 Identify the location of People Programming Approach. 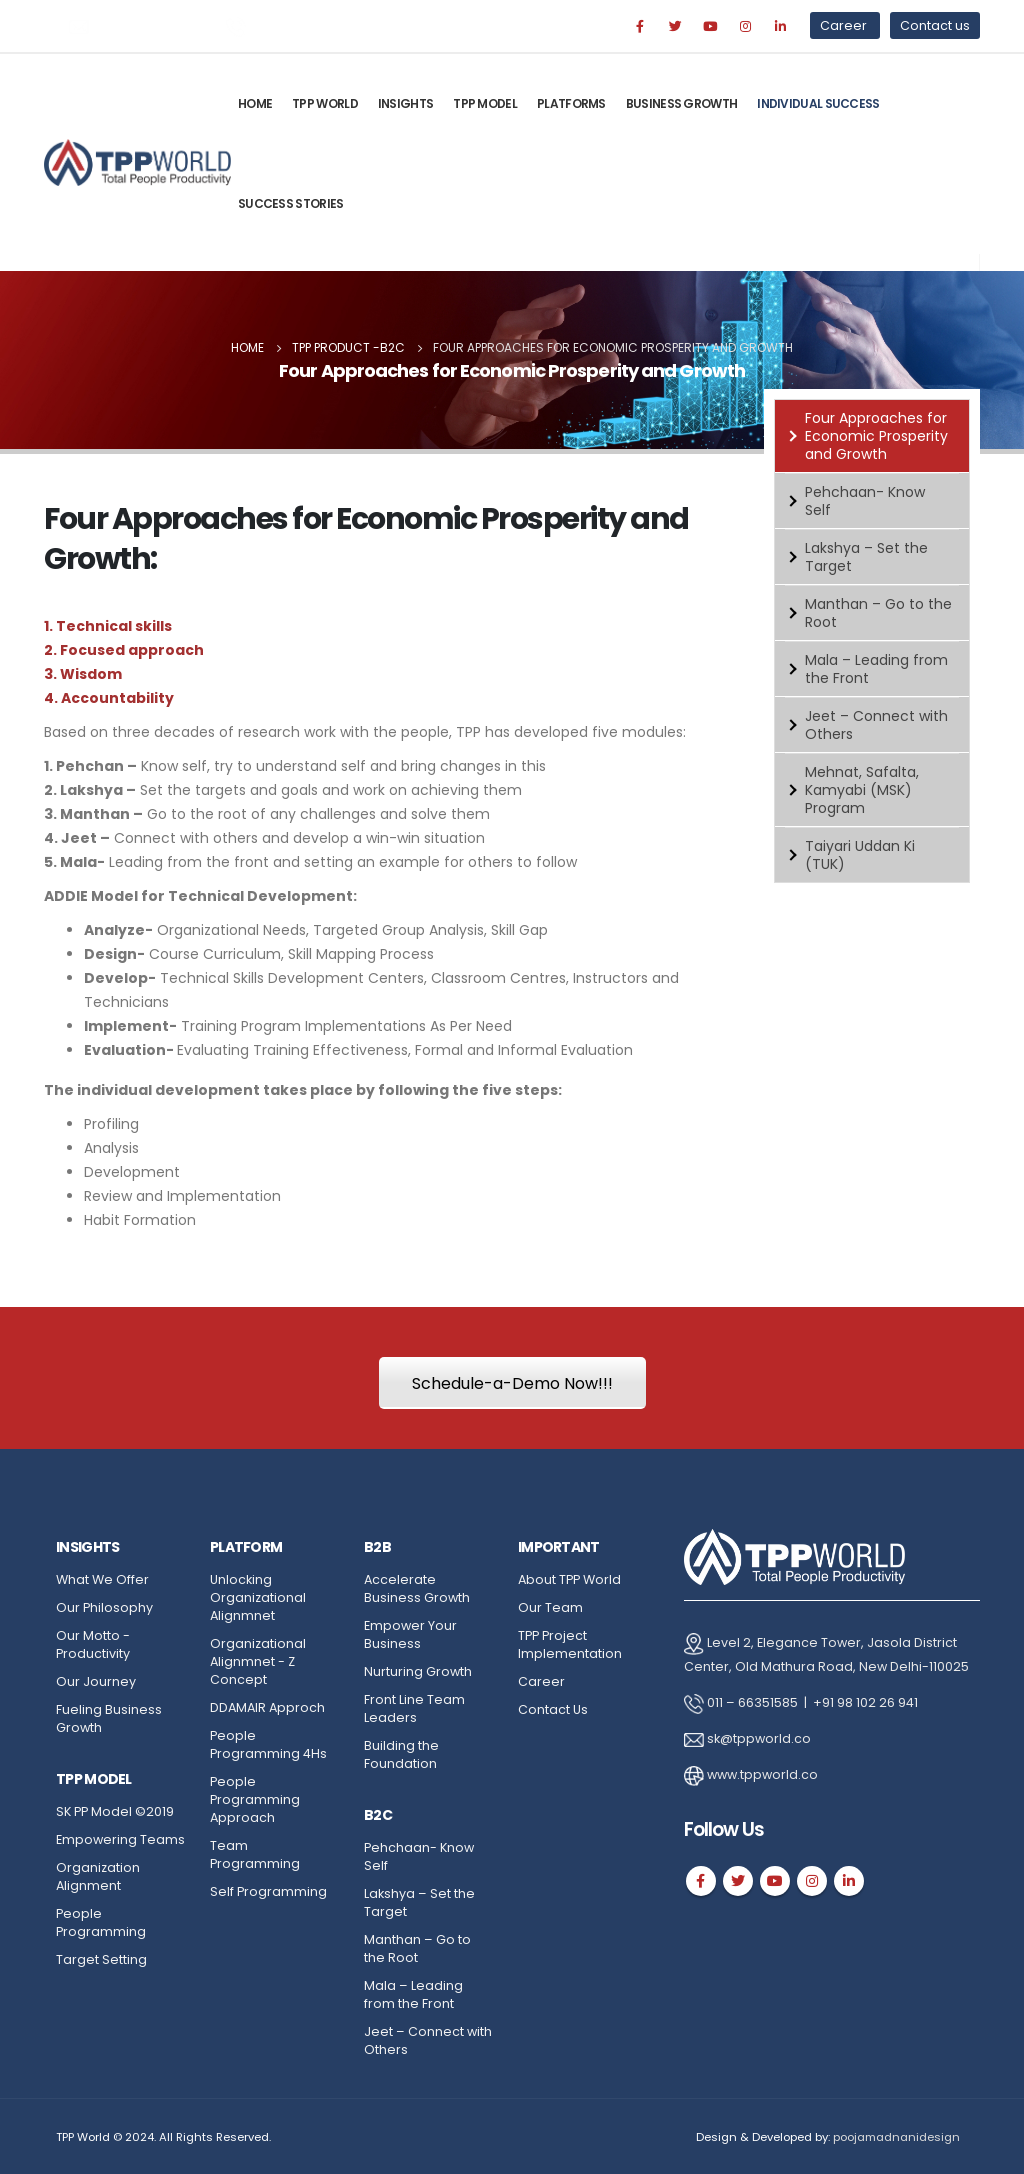
(255, 1799).